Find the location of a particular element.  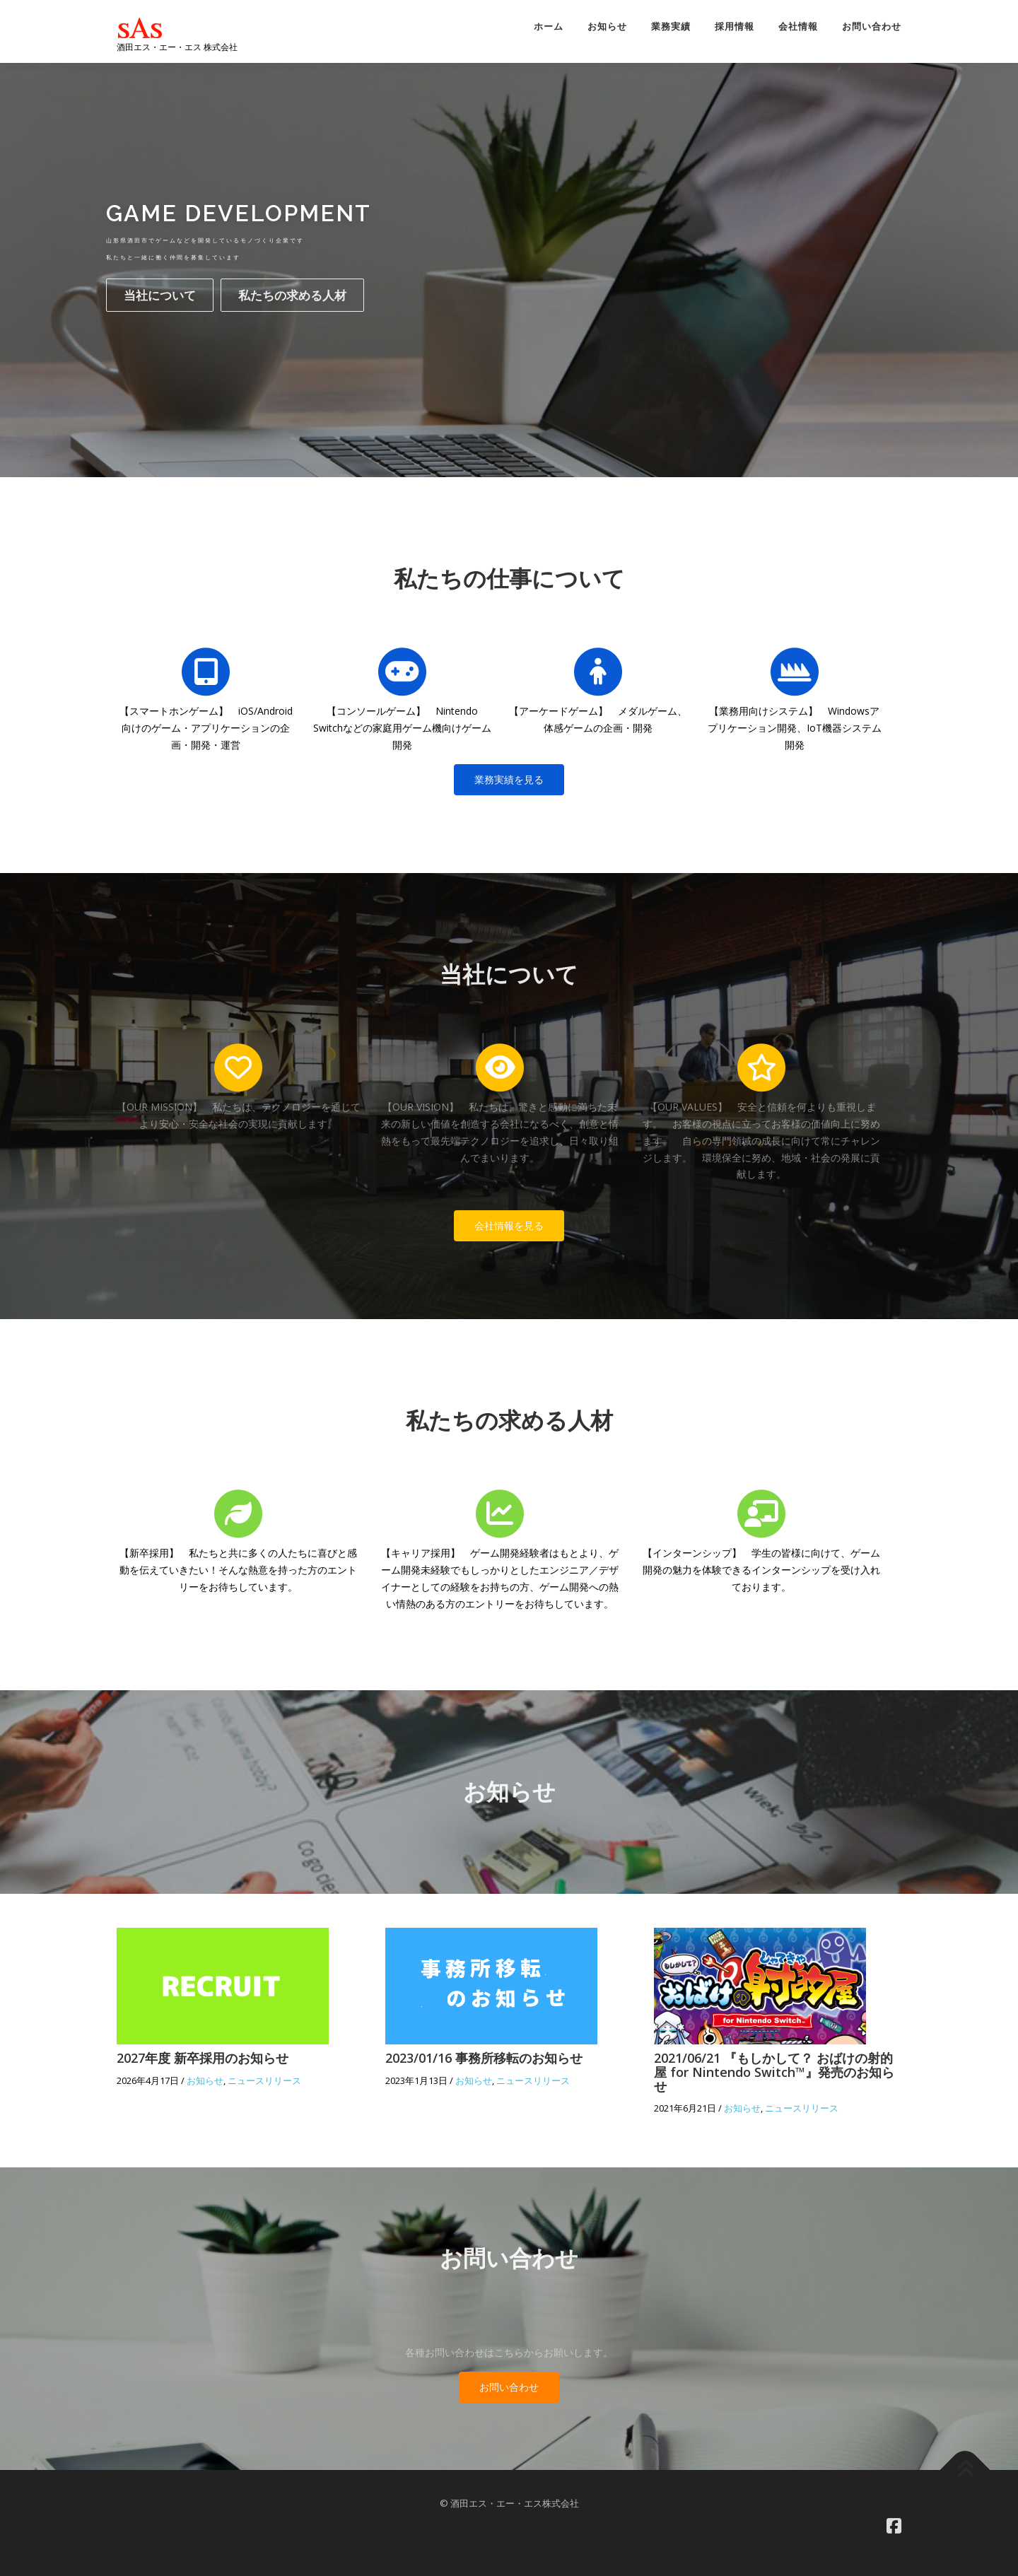

業務実績 is located at coordinates (671, 26).